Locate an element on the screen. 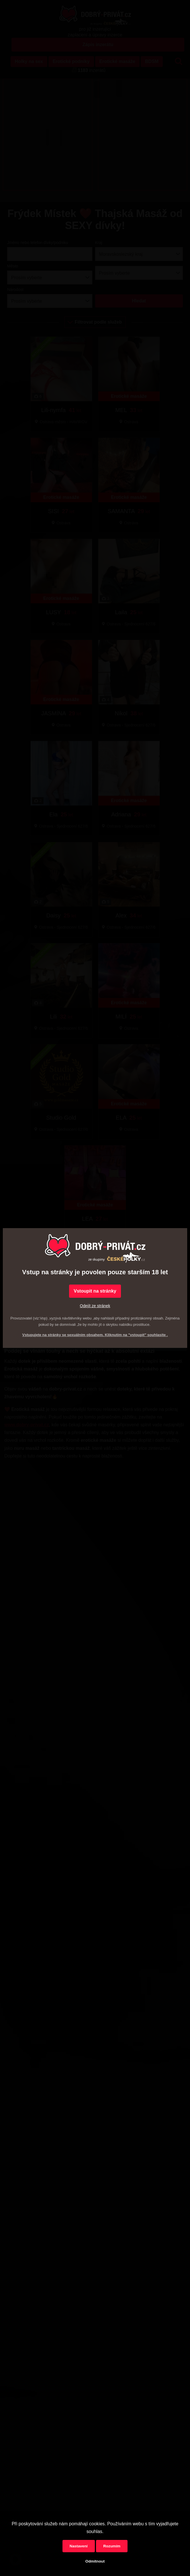 The width and height of the screenshot is (190, 2576). Odmítnout is located at coordinates (95, 2561).